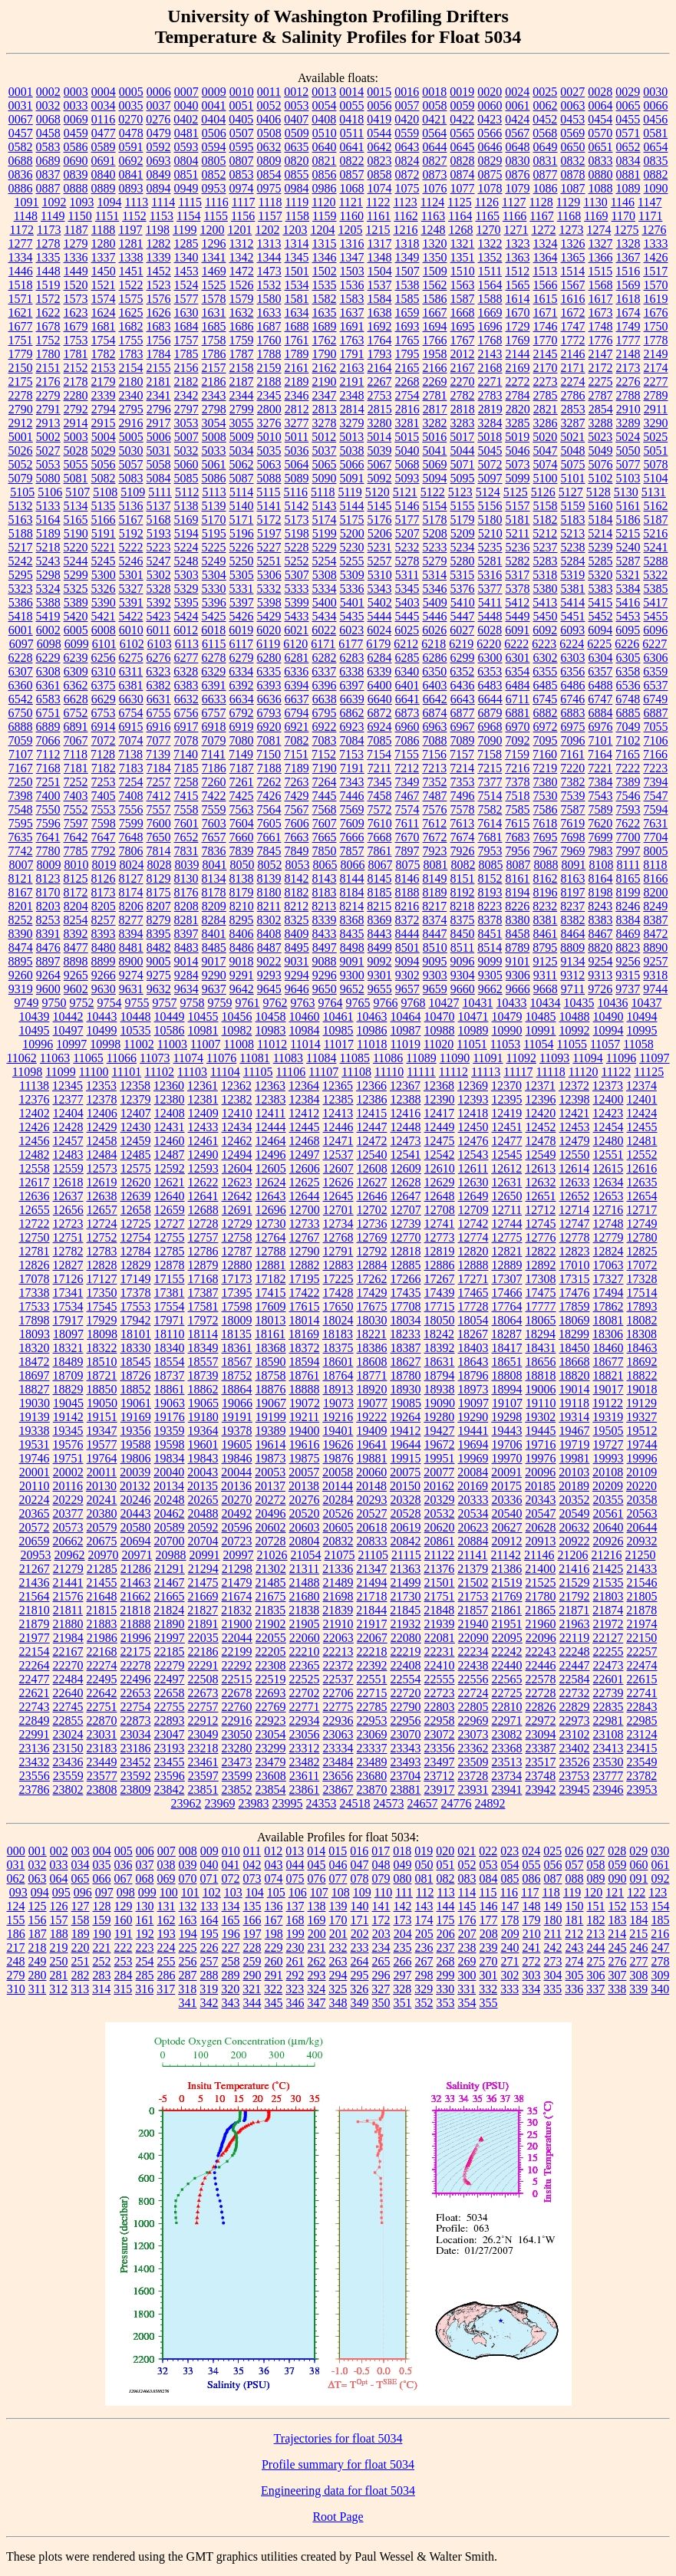  What do you see at coordinates (405, 1085) in the screenshot?
I see `12367` at bounding box center [405, 1085].